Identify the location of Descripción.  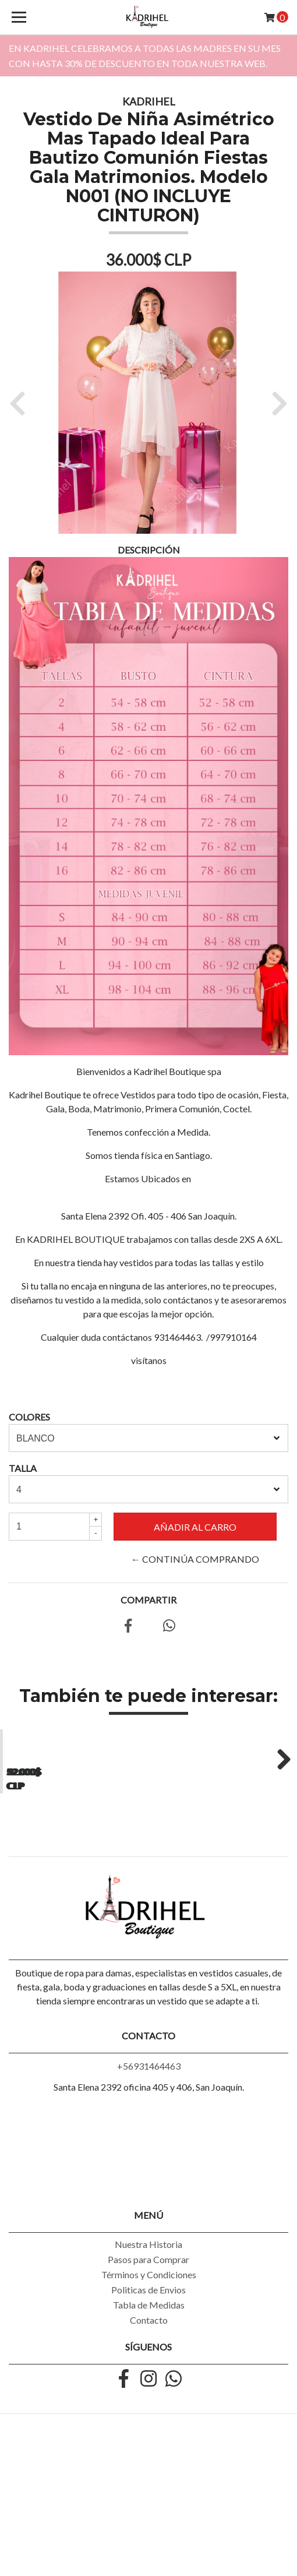
(149, 549).